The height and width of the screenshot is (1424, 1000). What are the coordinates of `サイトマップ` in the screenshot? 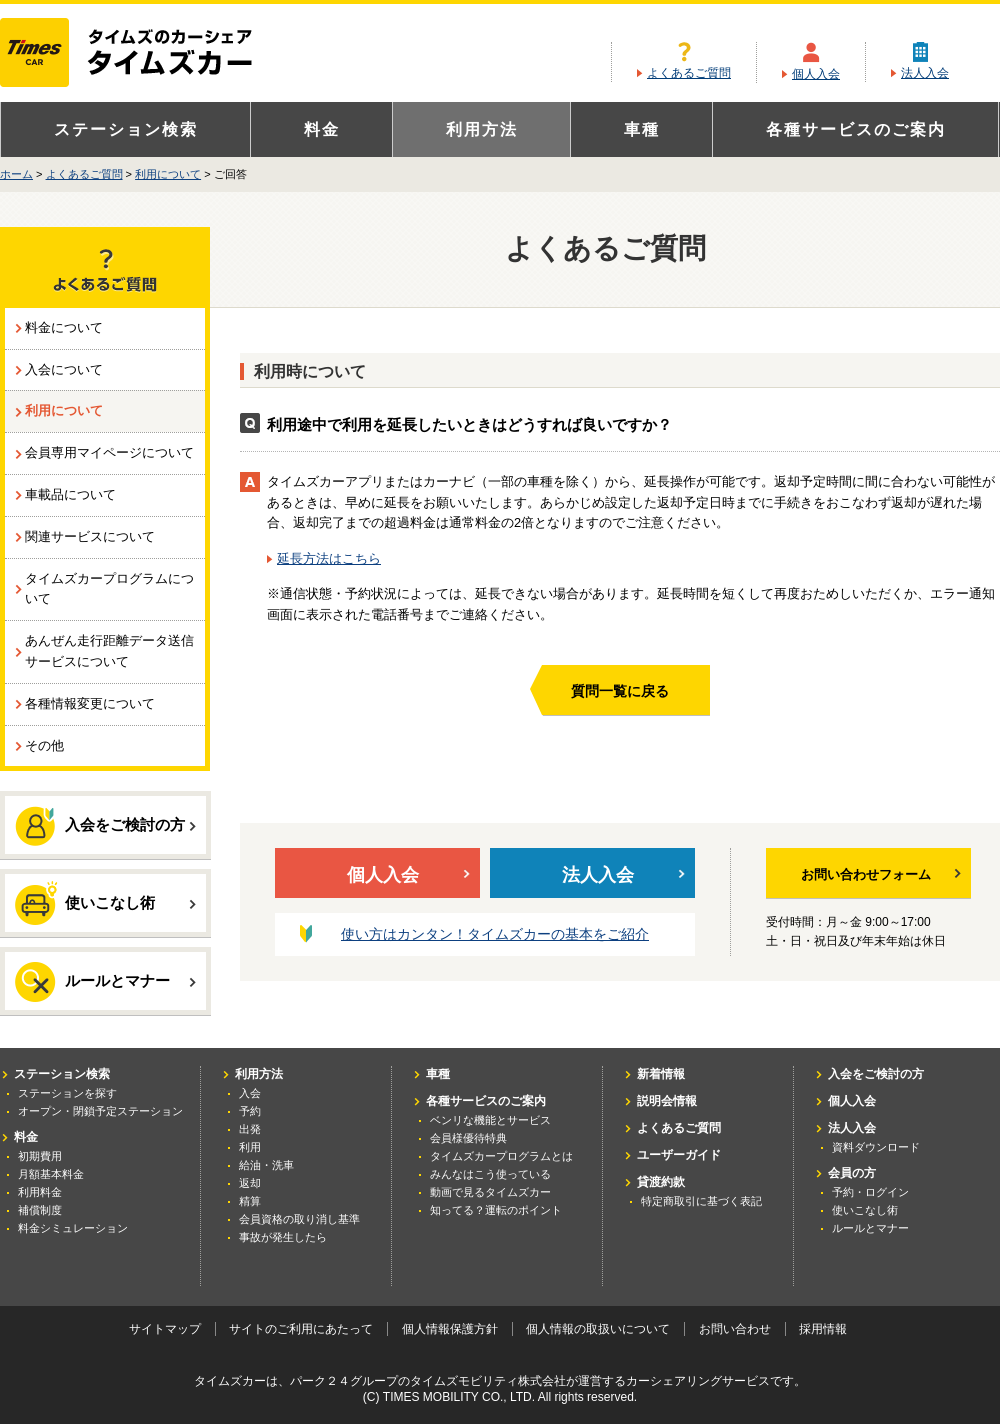 It's located at (165, 1329).